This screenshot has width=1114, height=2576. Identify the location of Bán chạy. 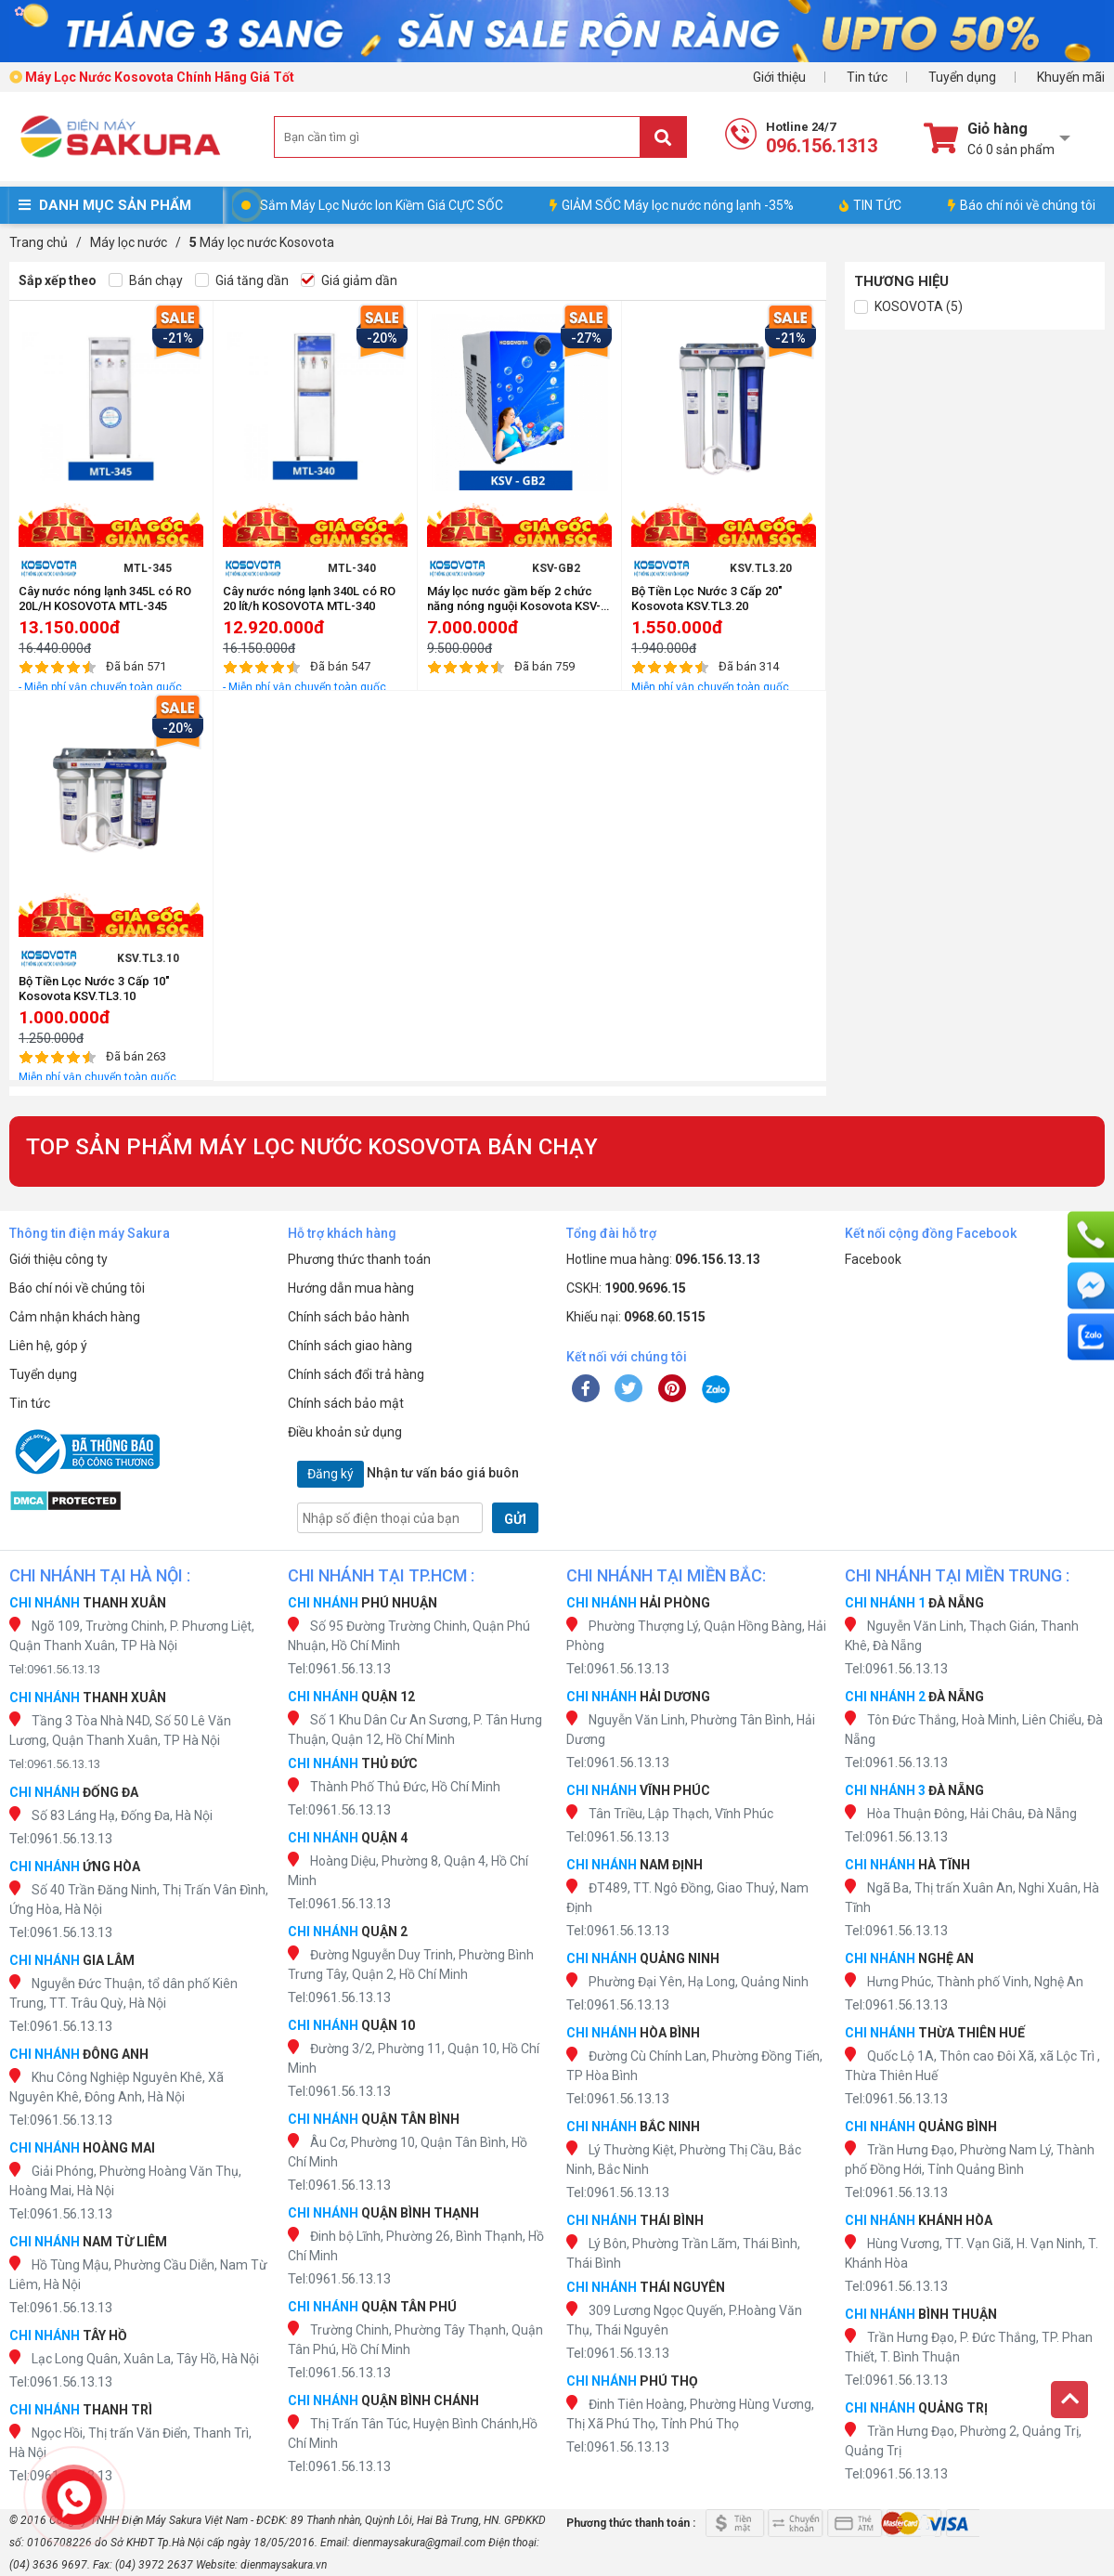
(146, 281).